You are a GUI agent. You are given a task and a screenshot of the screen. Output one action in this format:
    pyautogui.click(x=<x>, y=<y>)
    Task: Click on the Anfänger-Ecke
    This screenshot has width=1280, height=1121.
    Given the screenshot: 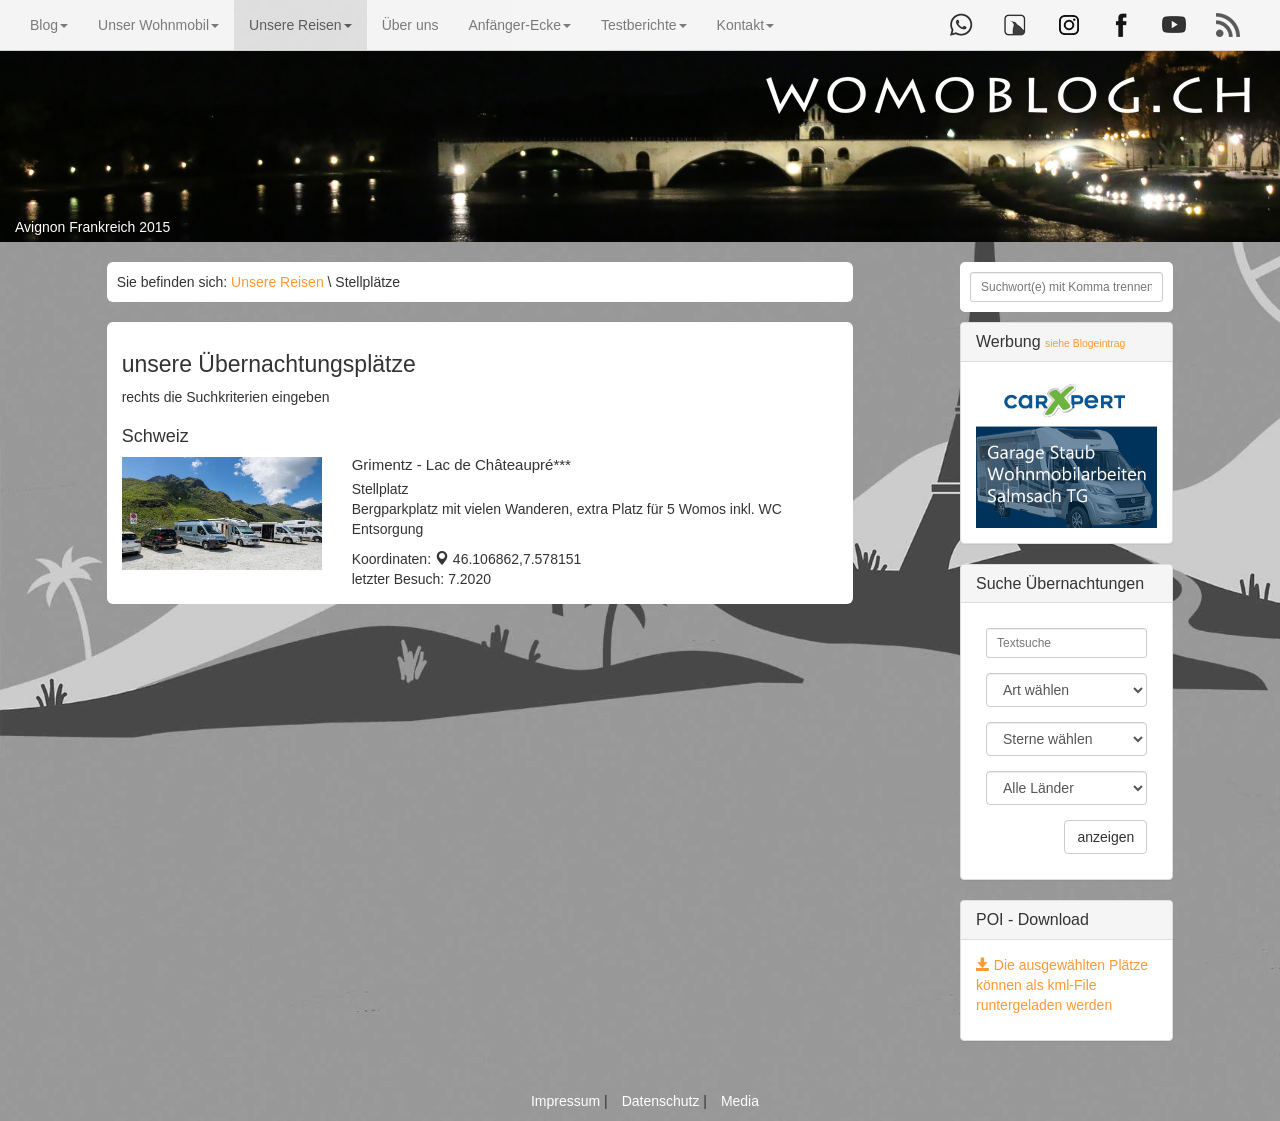 What is the action you would take?
    pyautogui.click(x=519, y=25)
    